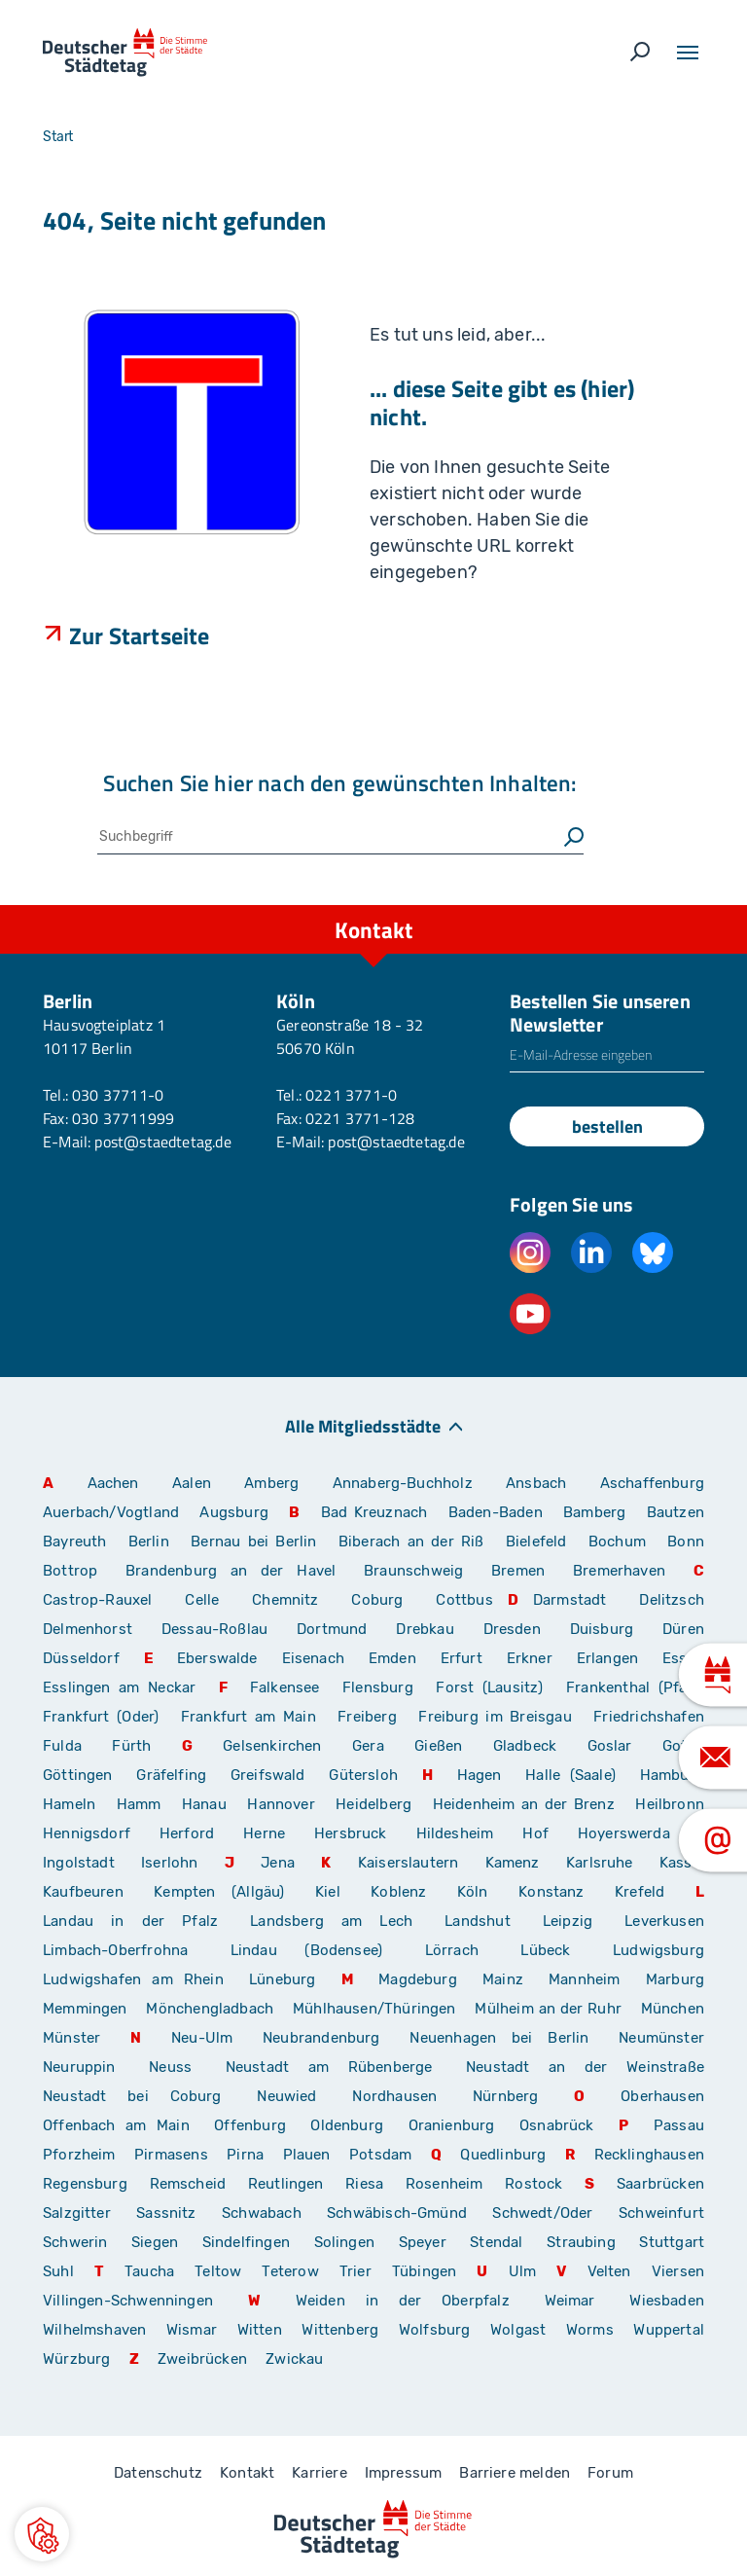  Describe the element at coordinates (42, 2534) in the screenshot. I see `[button]` at that location.